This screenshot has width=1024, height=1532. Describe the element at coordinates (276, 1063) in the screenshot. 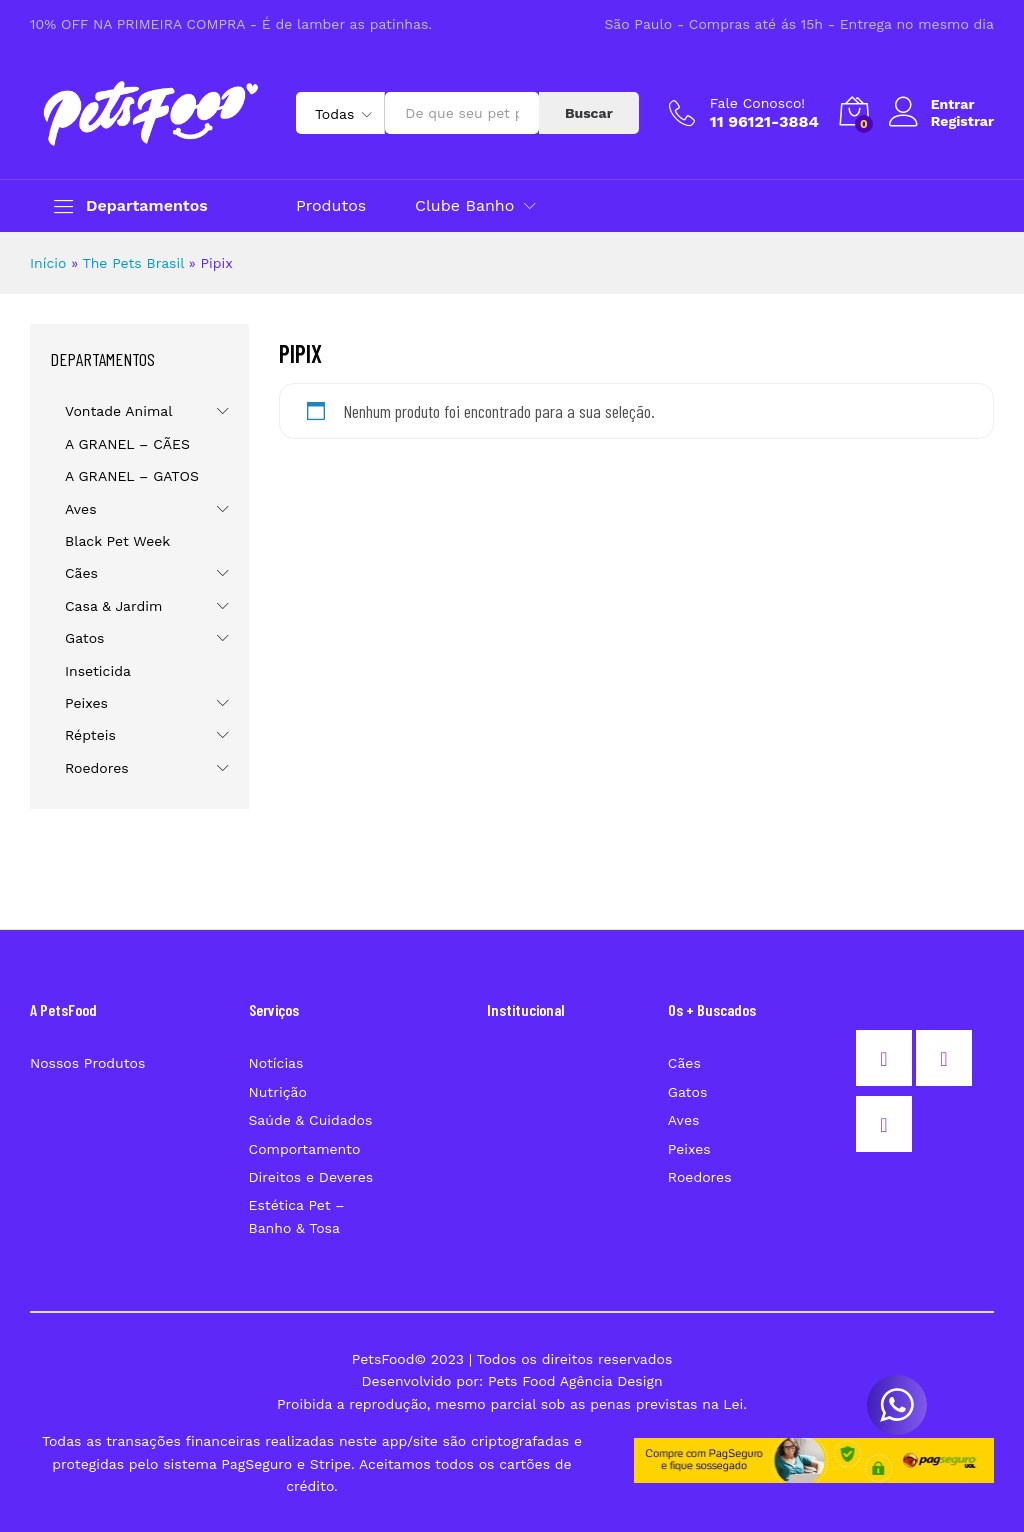

I see `Notícias` at that location.